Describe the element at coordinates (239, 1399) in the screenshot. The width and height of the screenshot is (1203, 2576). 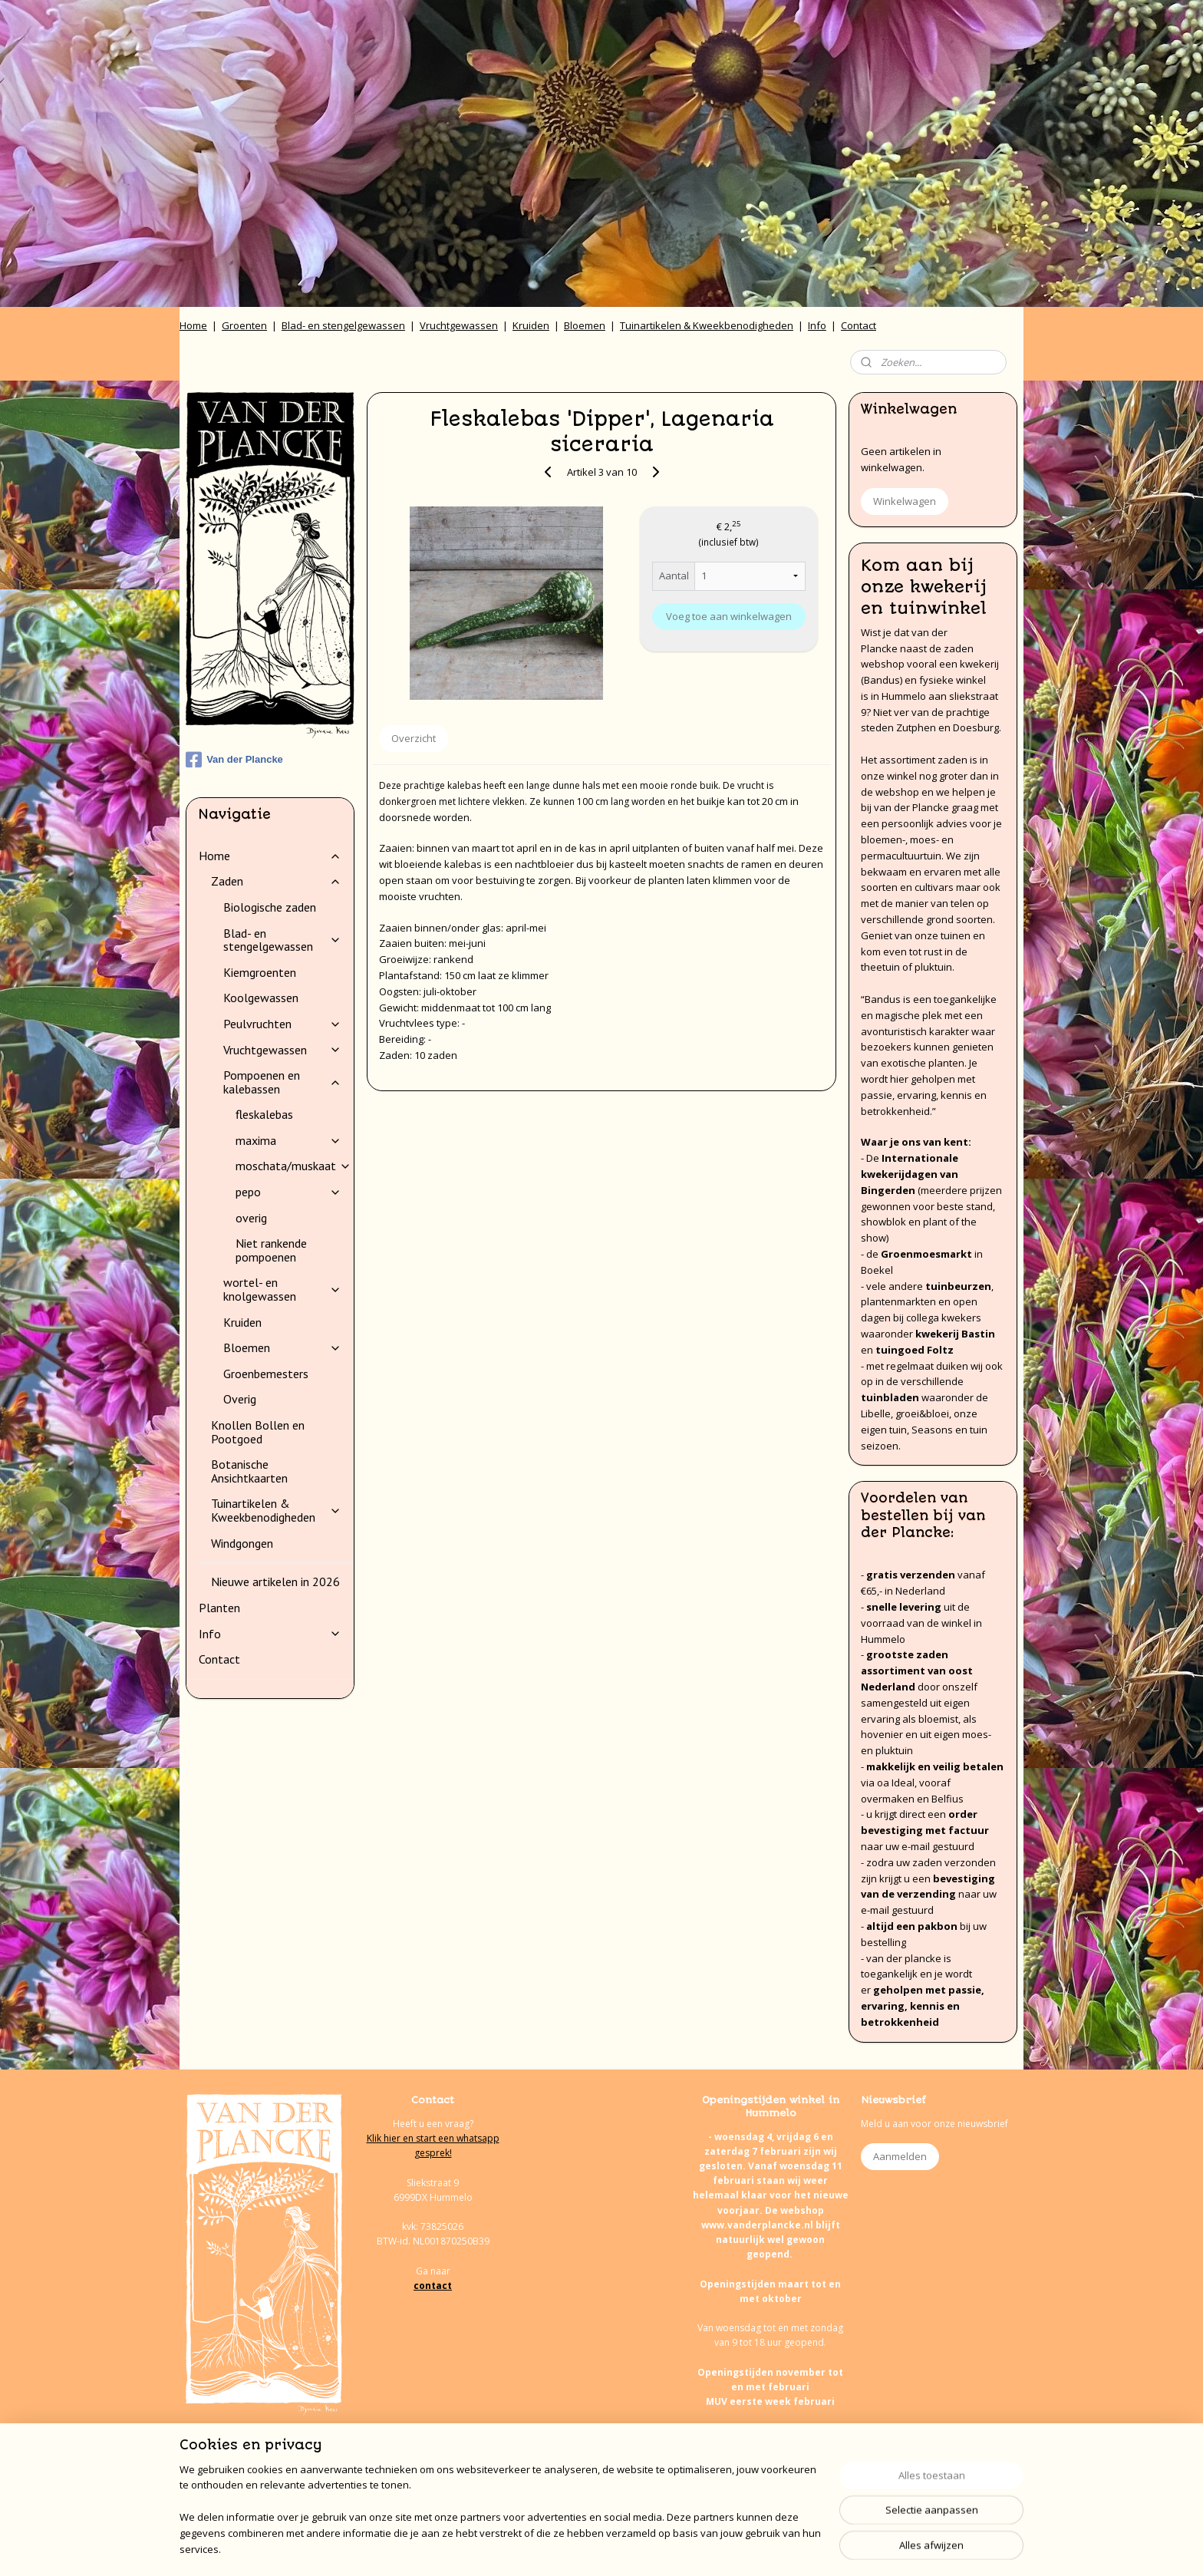
I see `Overig` at that location.